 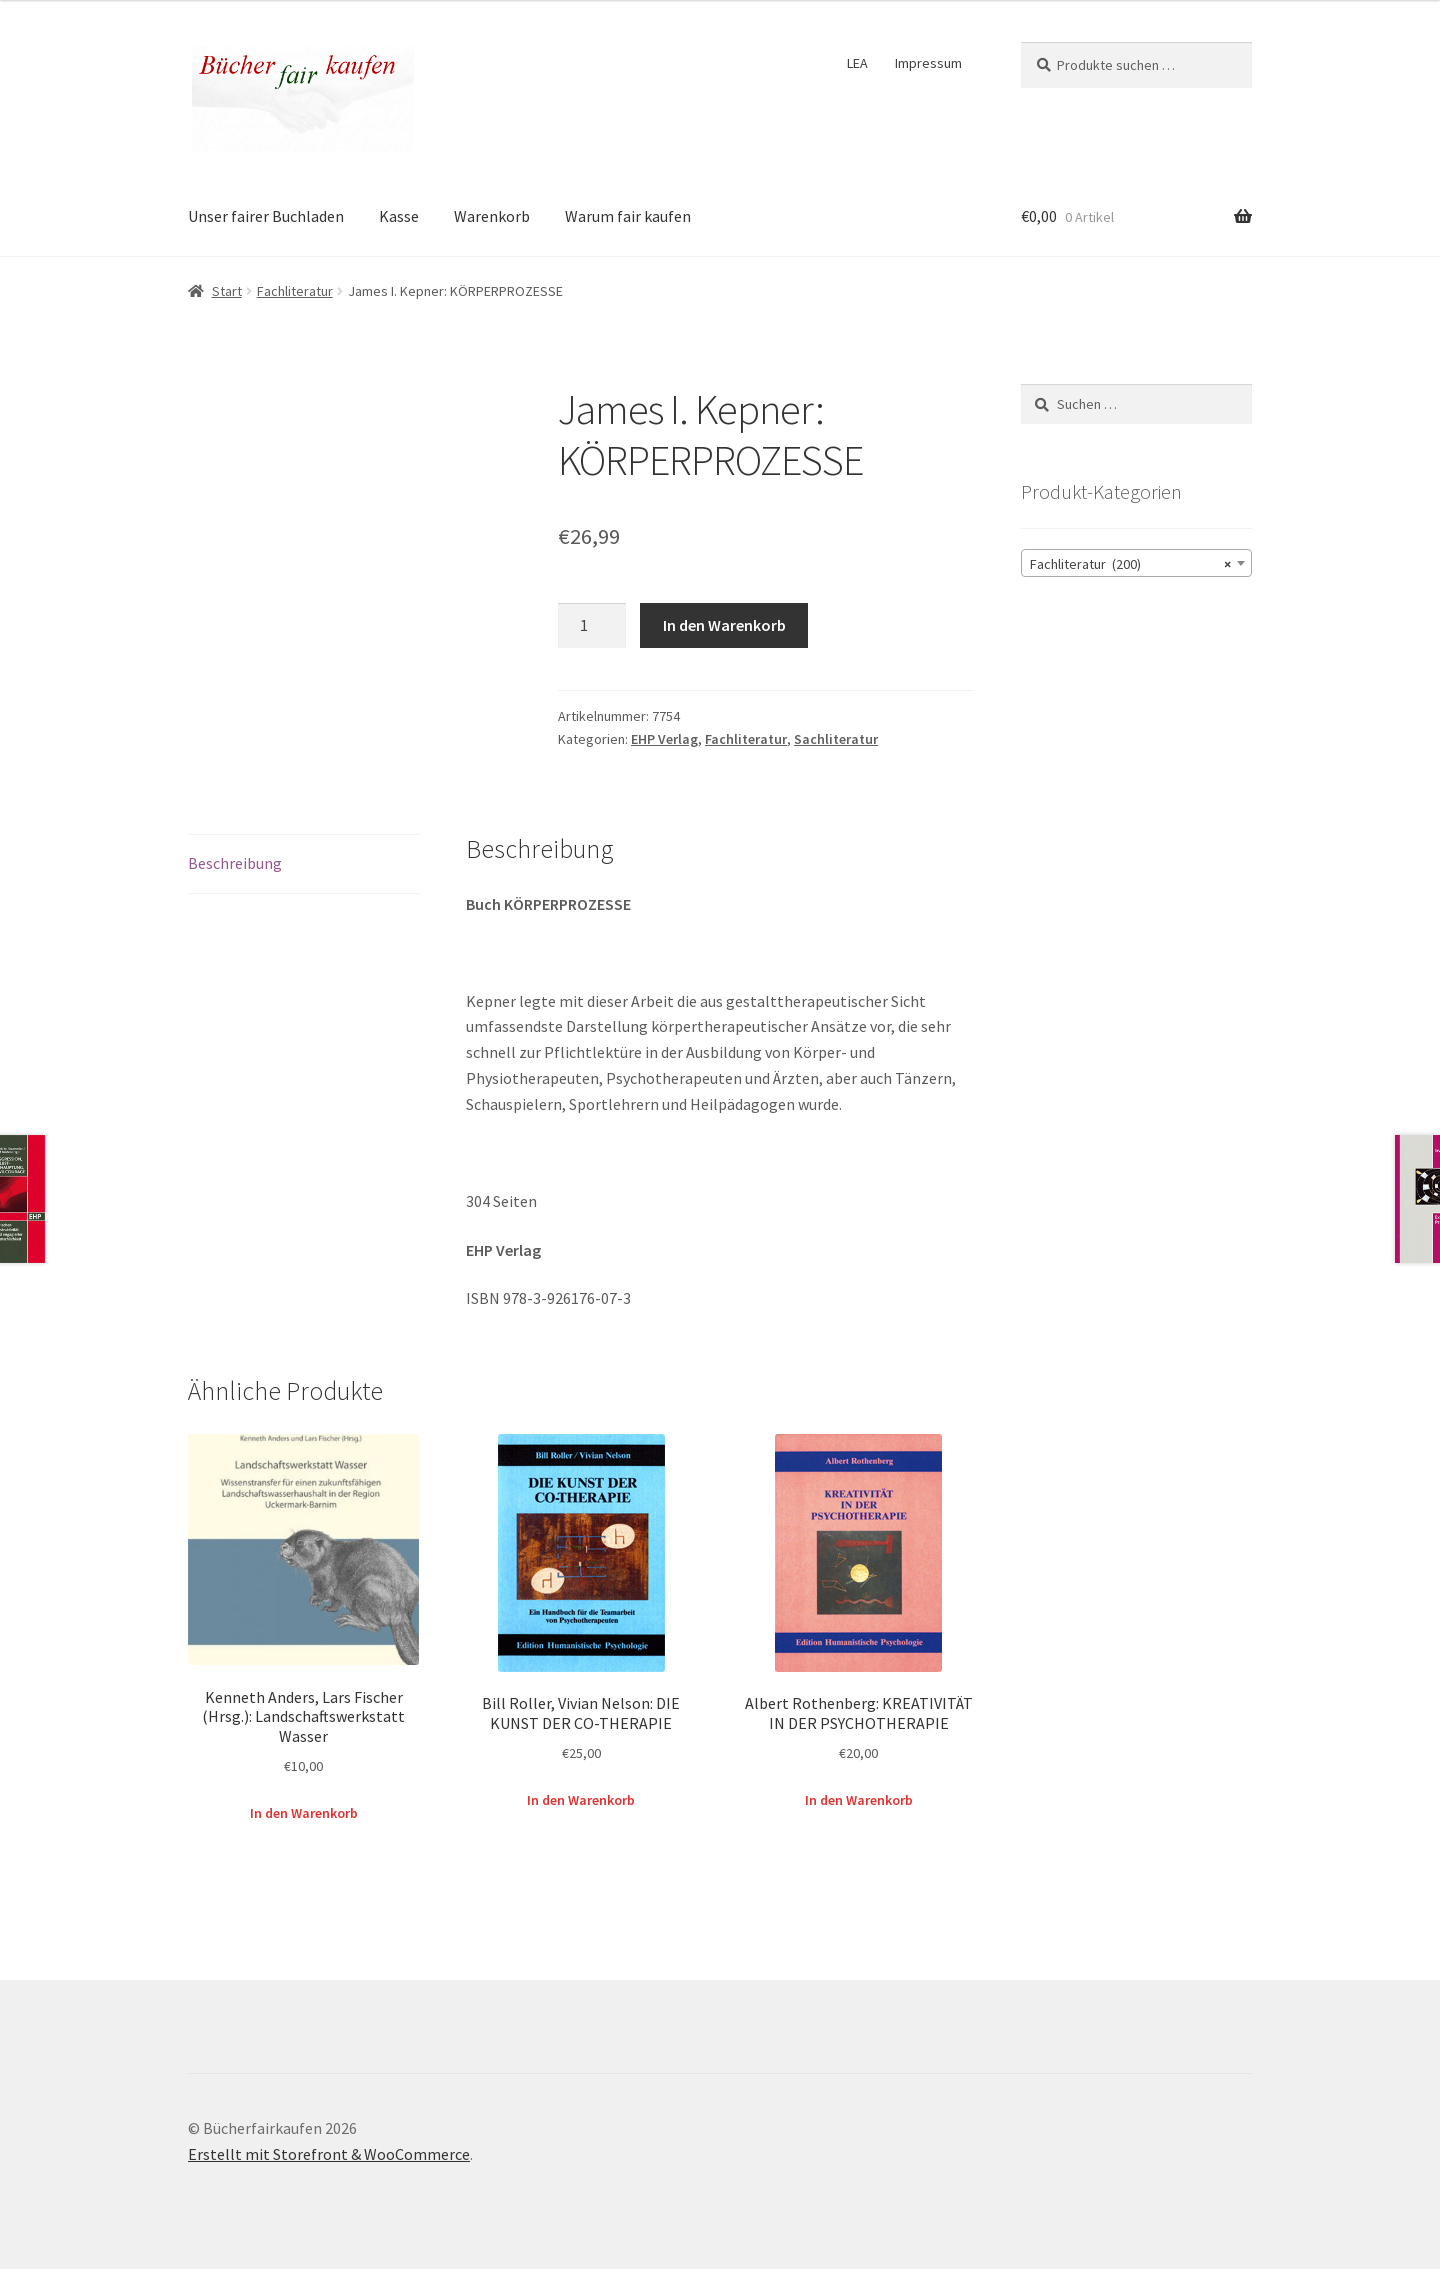 What do you see at coordinates (266, 216) in the screenshot?
I see `Unser fairer Buchladen` at bounding box center [266, 216].